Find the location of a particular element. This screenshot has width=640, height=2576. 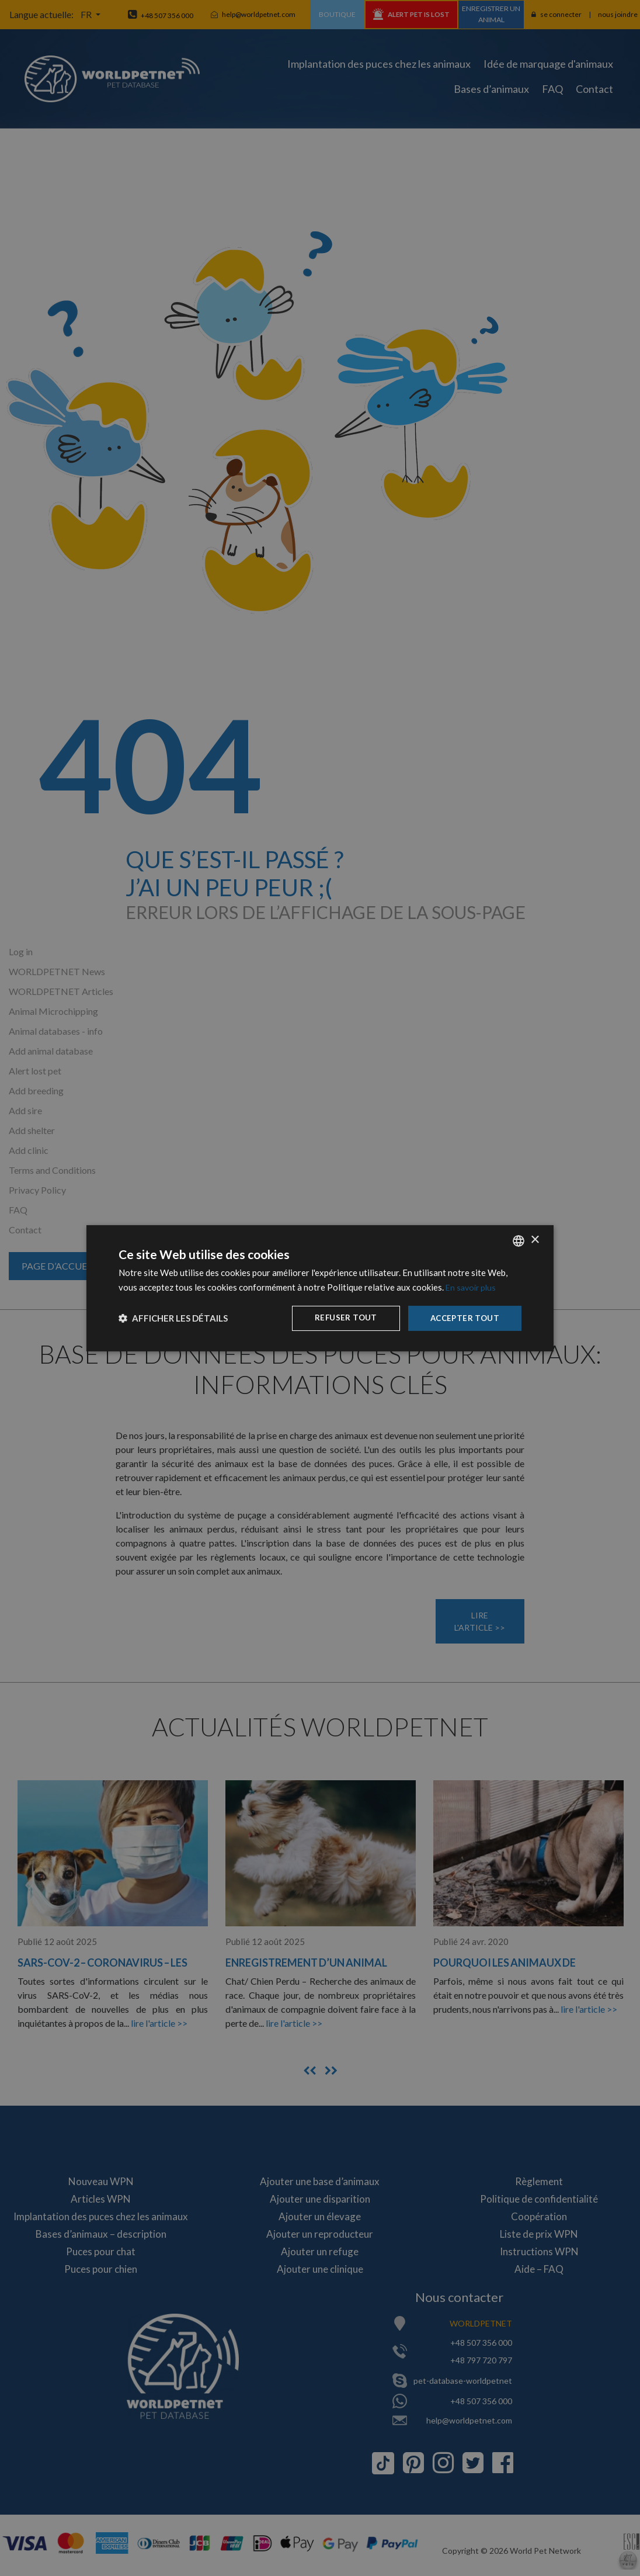

Refuser tout [button] is located at coordinates (342, 1318).